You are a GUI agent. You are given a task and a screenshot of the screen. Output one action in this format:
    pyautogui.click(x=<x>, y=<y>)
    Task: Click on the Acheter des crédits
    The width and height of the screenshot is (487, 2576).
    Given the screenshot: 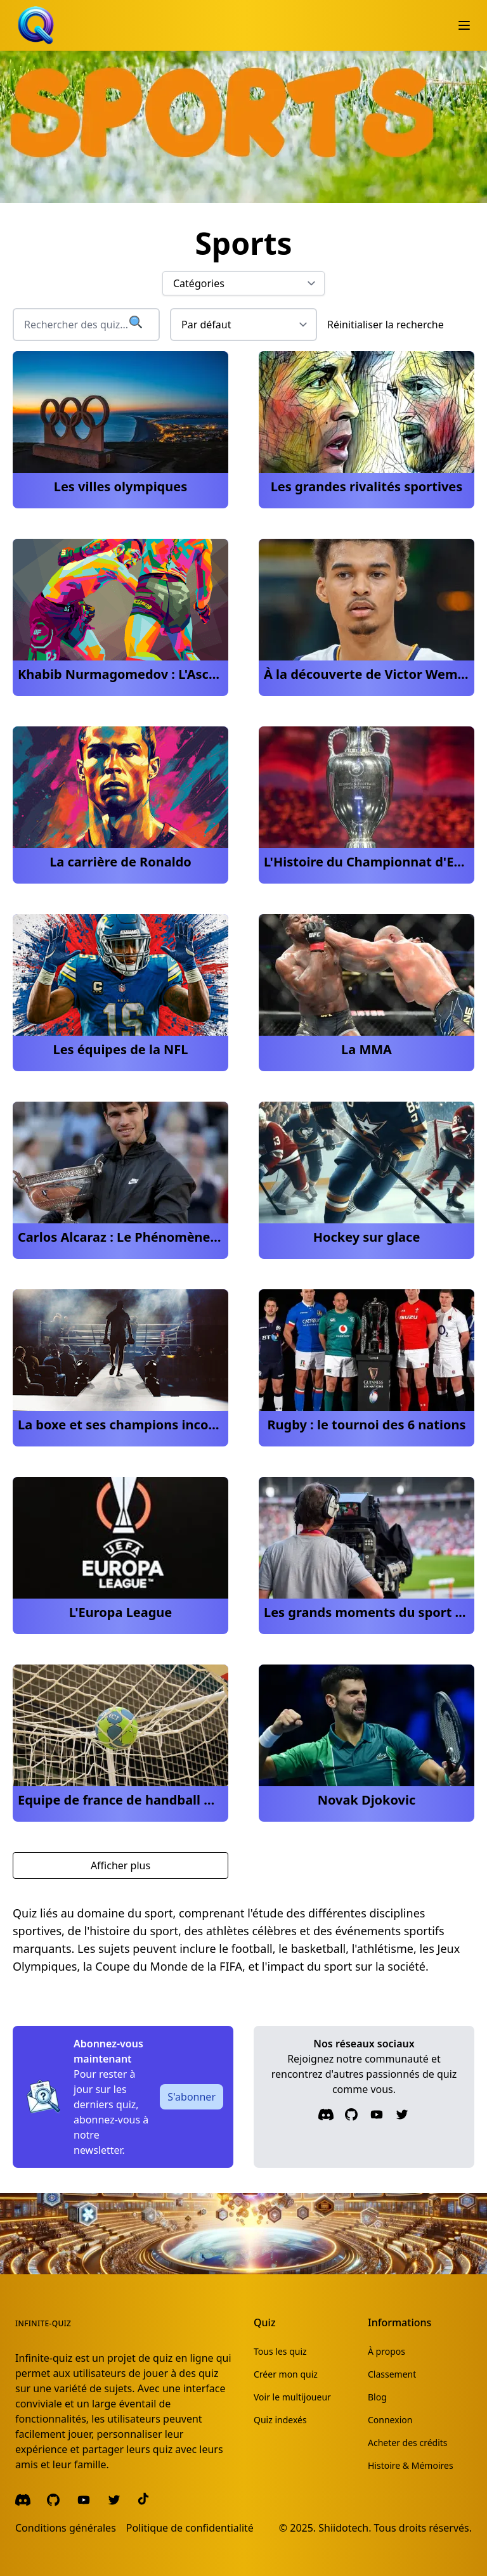 What is the action you would take?
    pyautogui.click(x=408, y=2443)
    